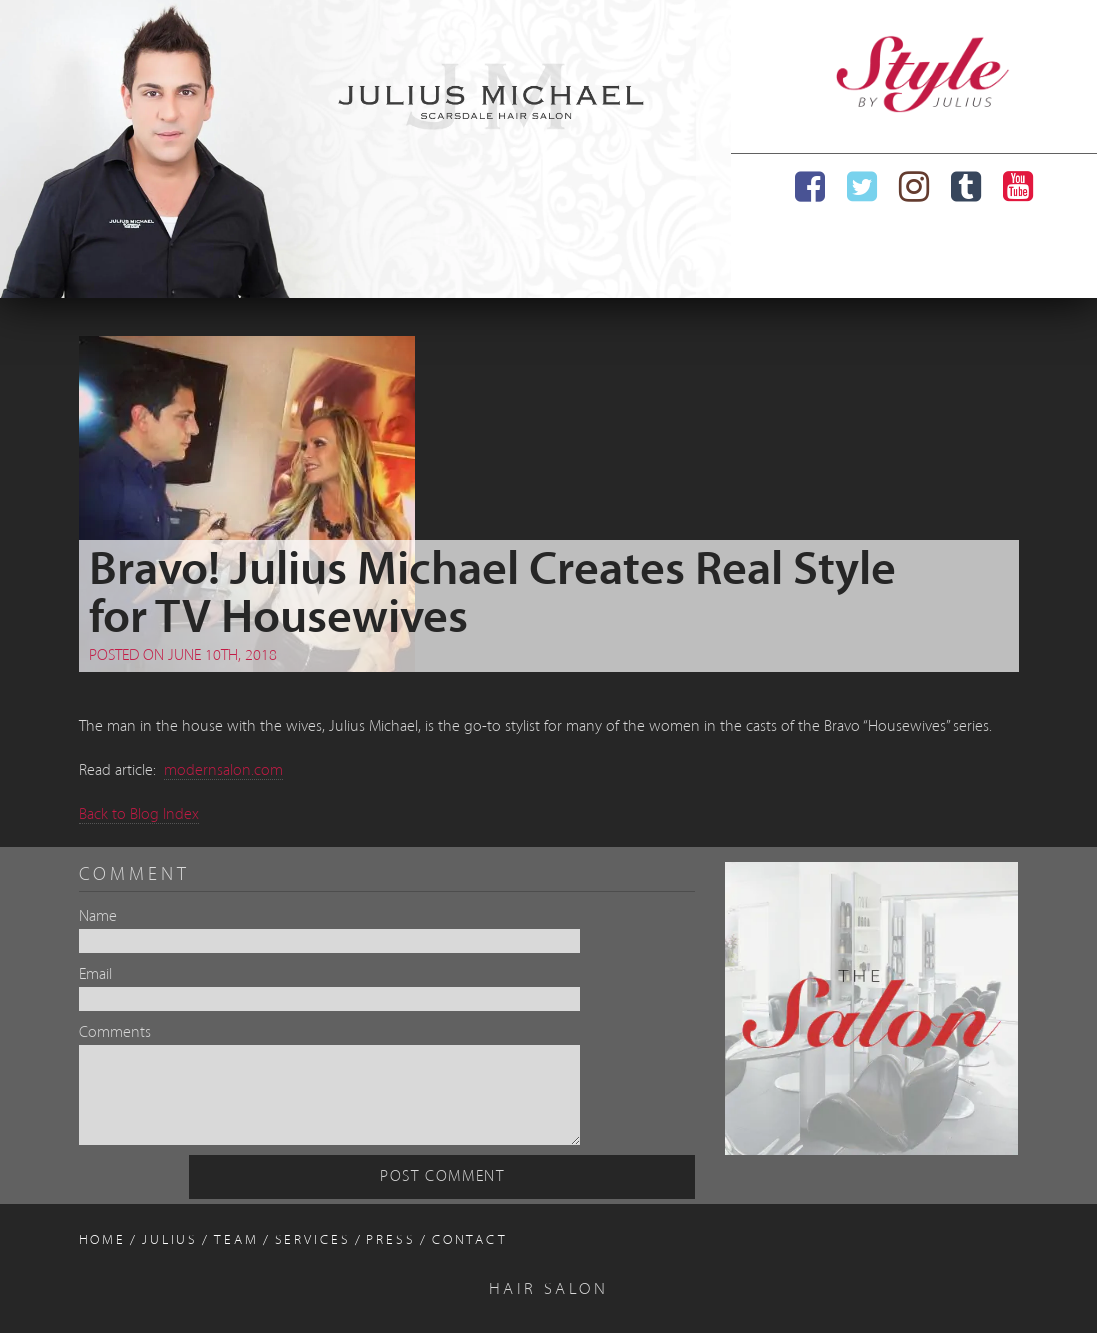  I want to click on Back to Blog Index, so click(139, 815).